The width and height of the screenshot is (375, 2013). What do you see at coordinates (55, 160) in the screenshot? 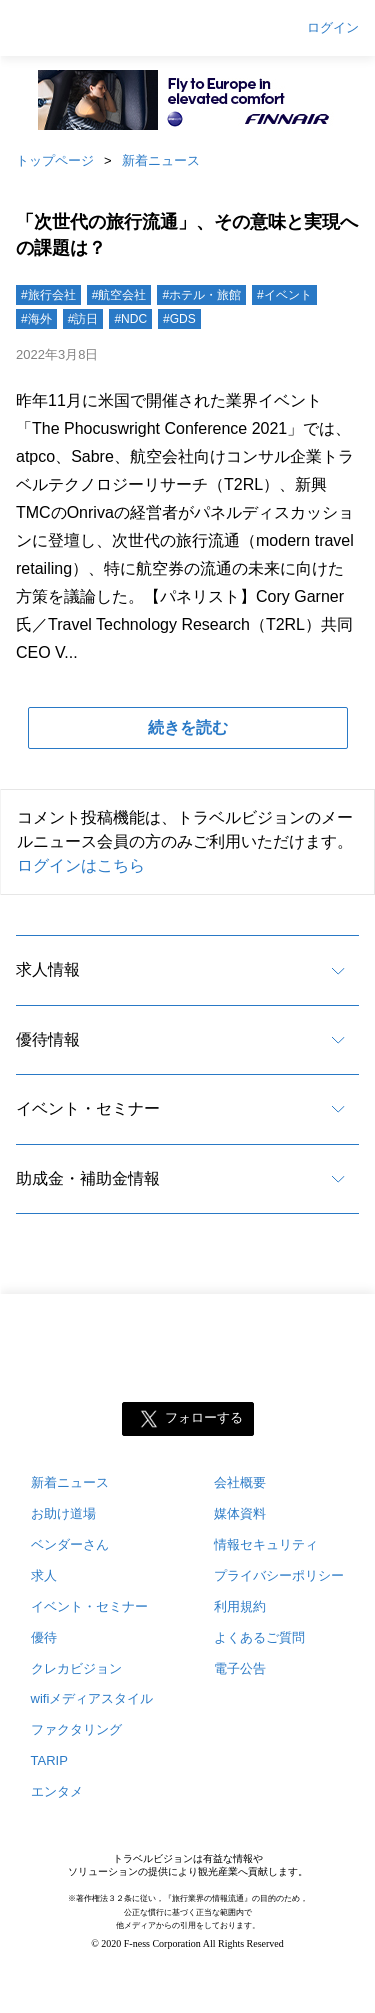
I see `トップページ` at bounding box center [55, 160].